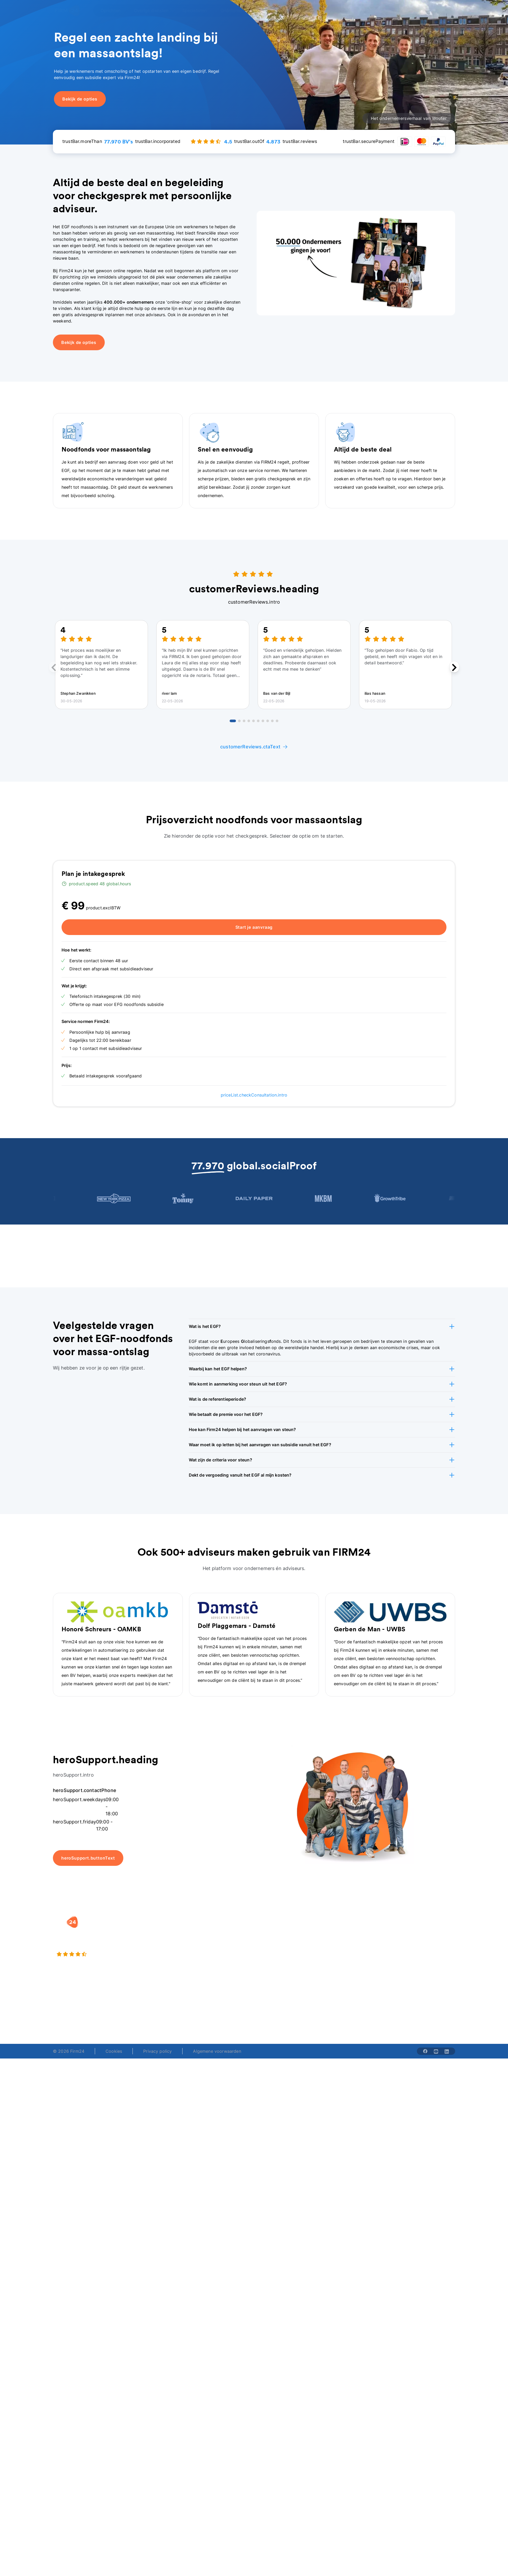 The width and height of the screenshot is (508, 2576). What do you see at coordinates (248, 721) in the screenshot?
I see `[Go to review 4]` at bounding box center [248, 721].